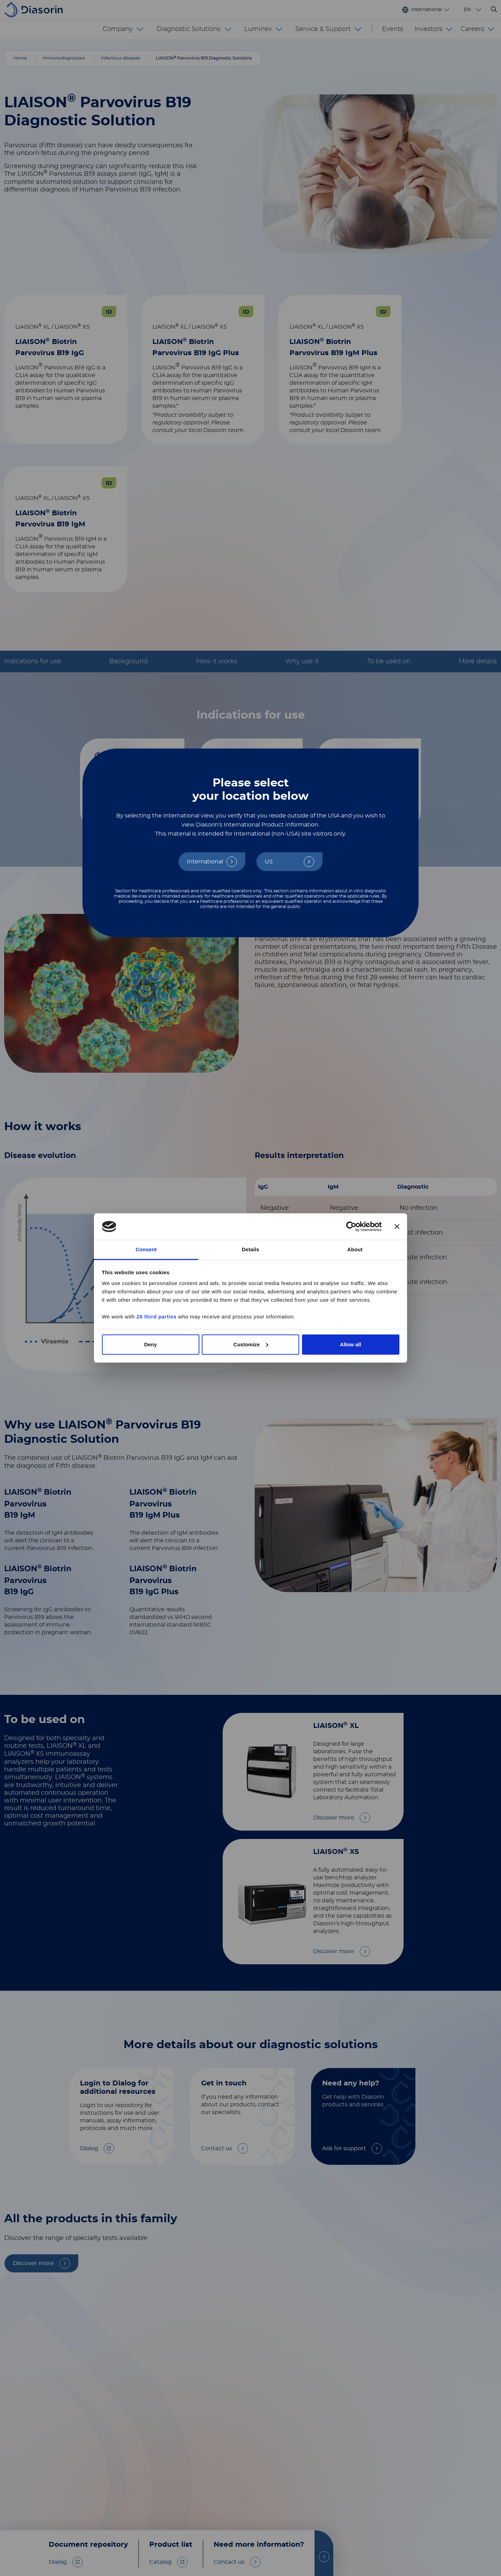  Describe the element at coordinates (150, 1344) in the screenshot. I see `Deny` at that location.